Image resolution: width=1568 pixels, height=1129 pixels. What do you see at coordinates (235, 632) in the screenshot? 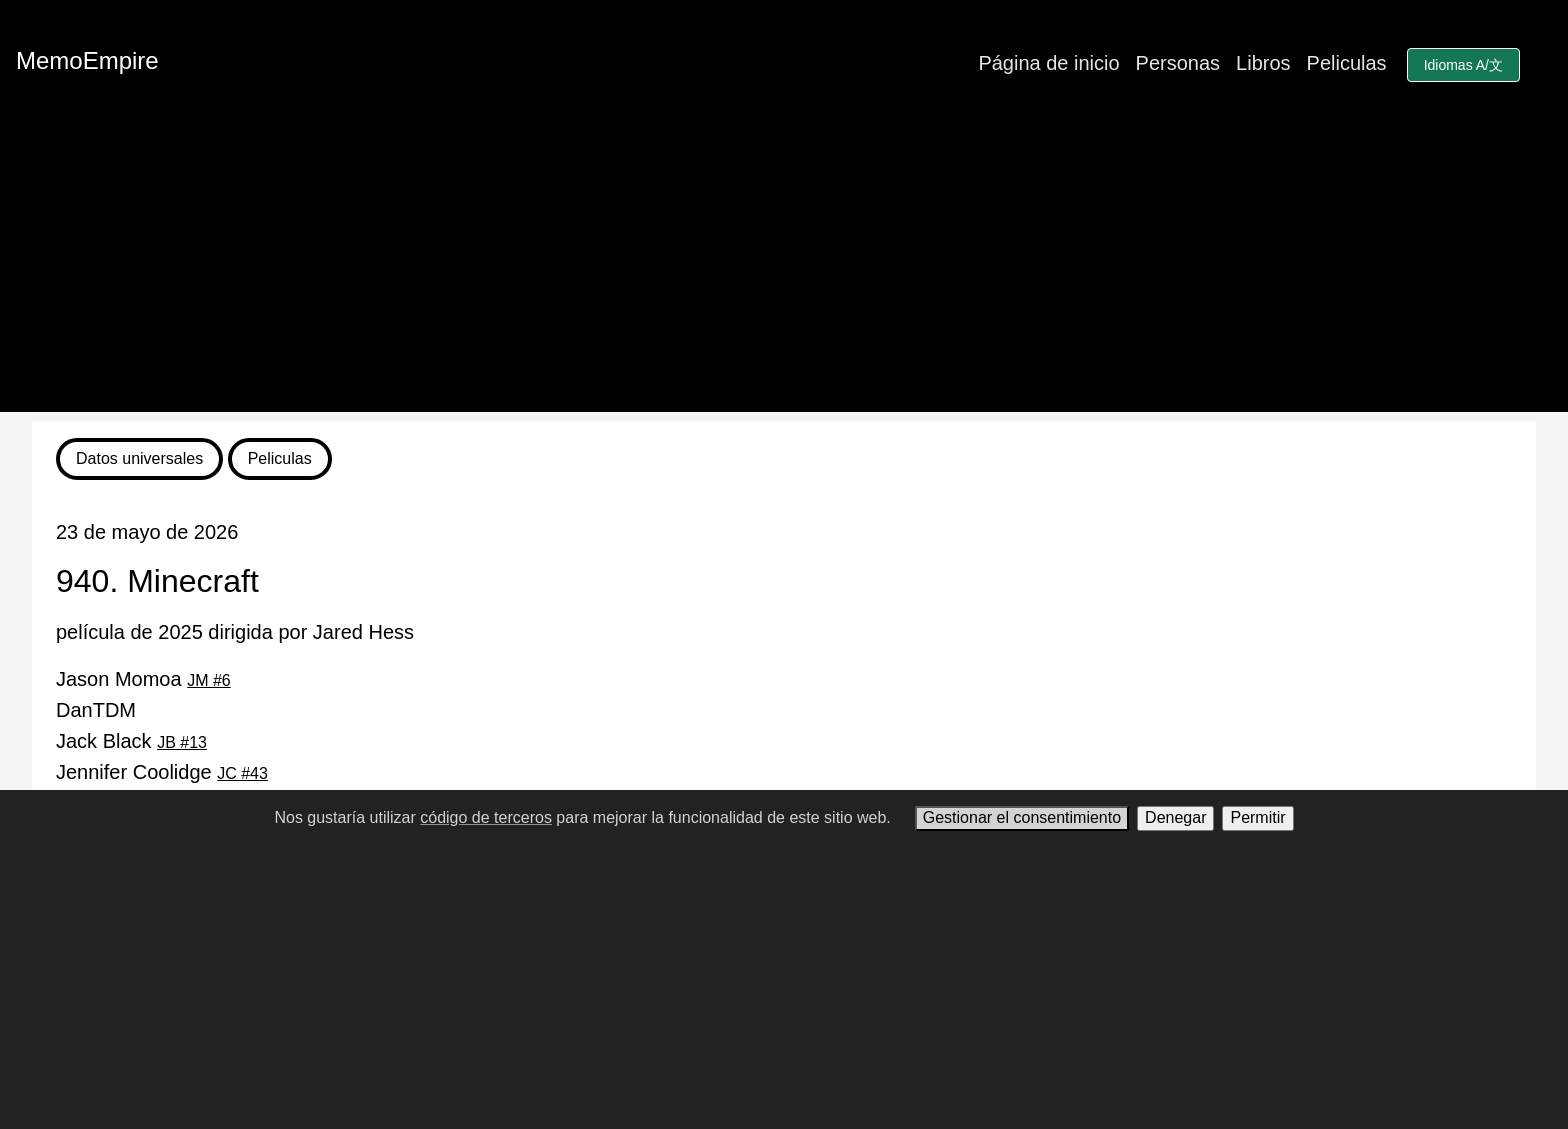
I see `película de 2025 dirigida por Jared Hess` at bounding box center [235, 632].